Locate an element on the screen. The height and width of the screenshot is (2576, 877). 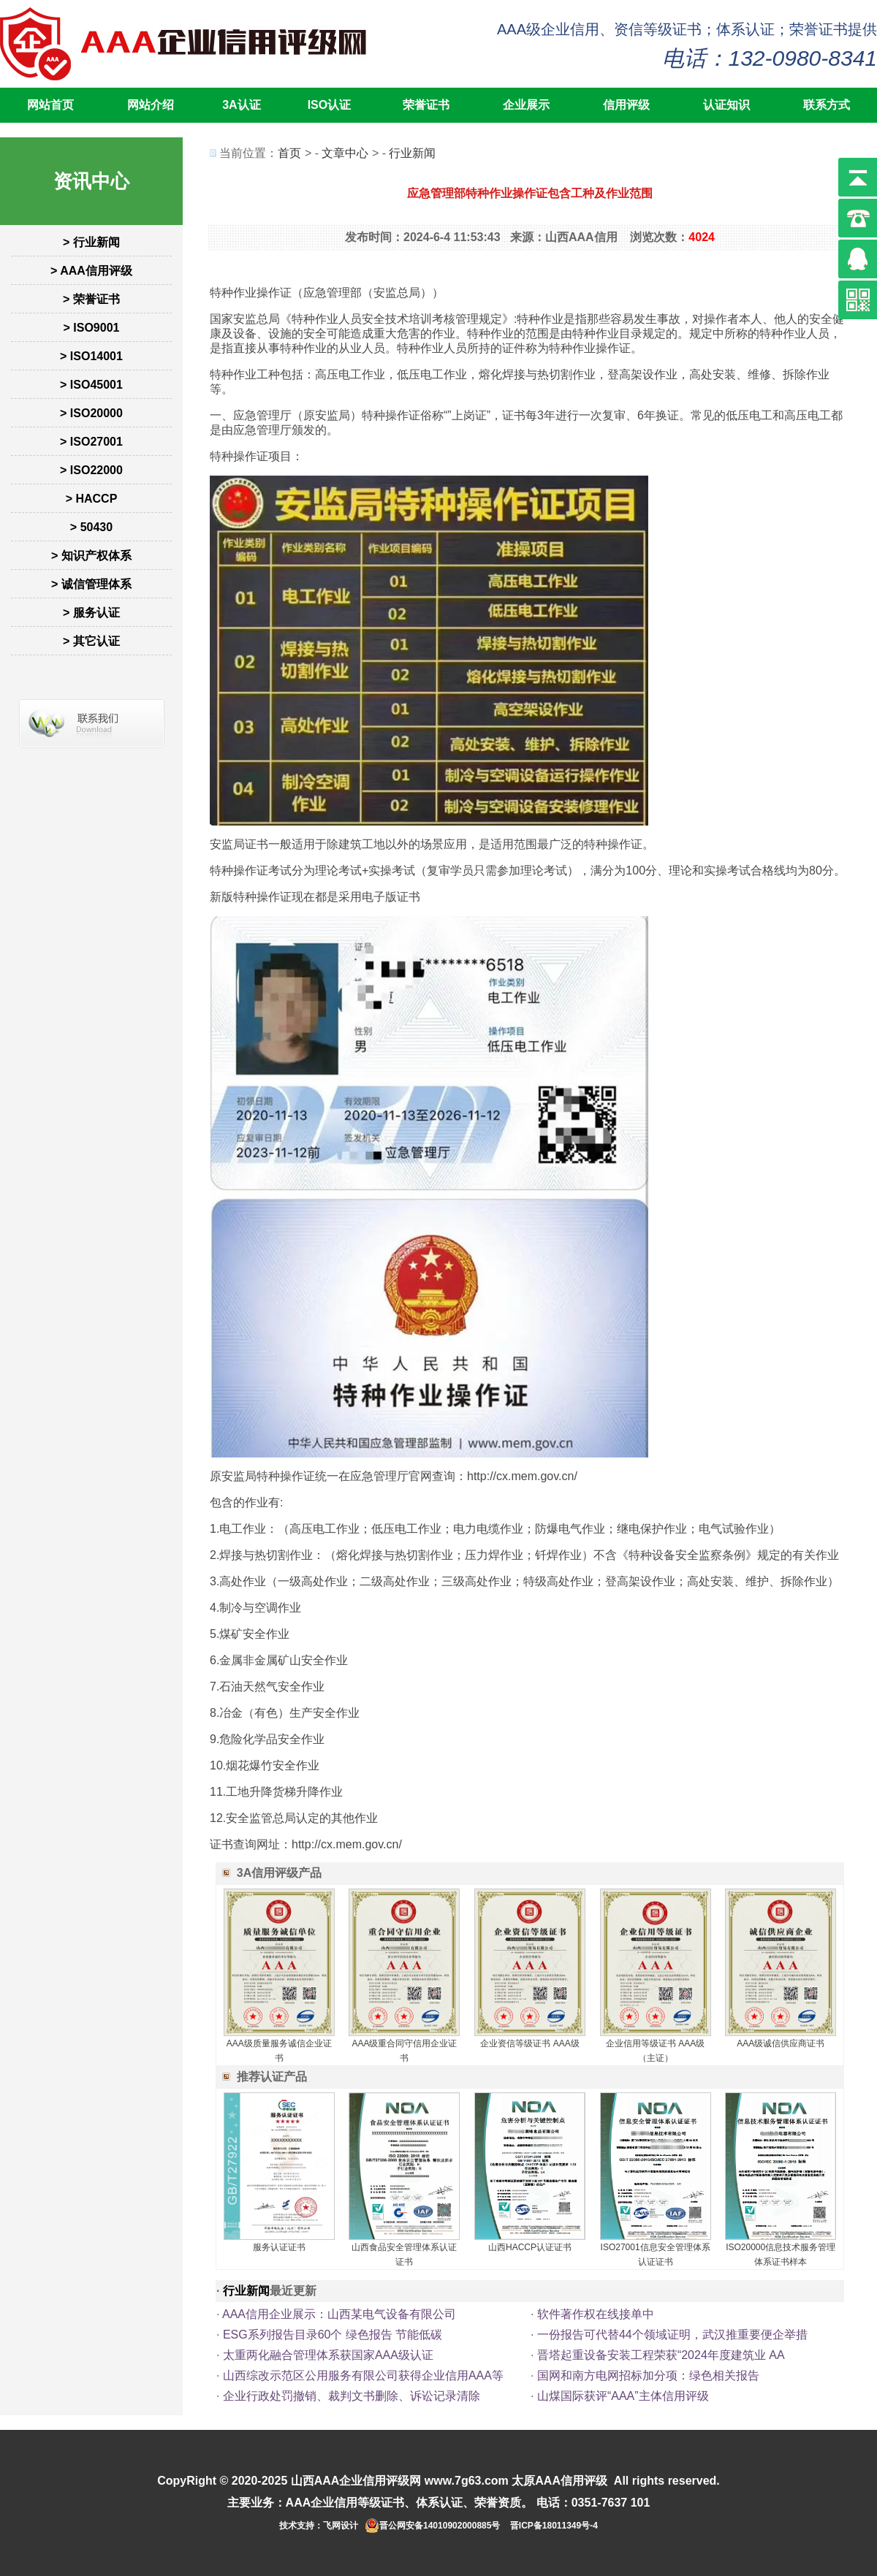
行业新闻 is located at coordinates (412, 153).